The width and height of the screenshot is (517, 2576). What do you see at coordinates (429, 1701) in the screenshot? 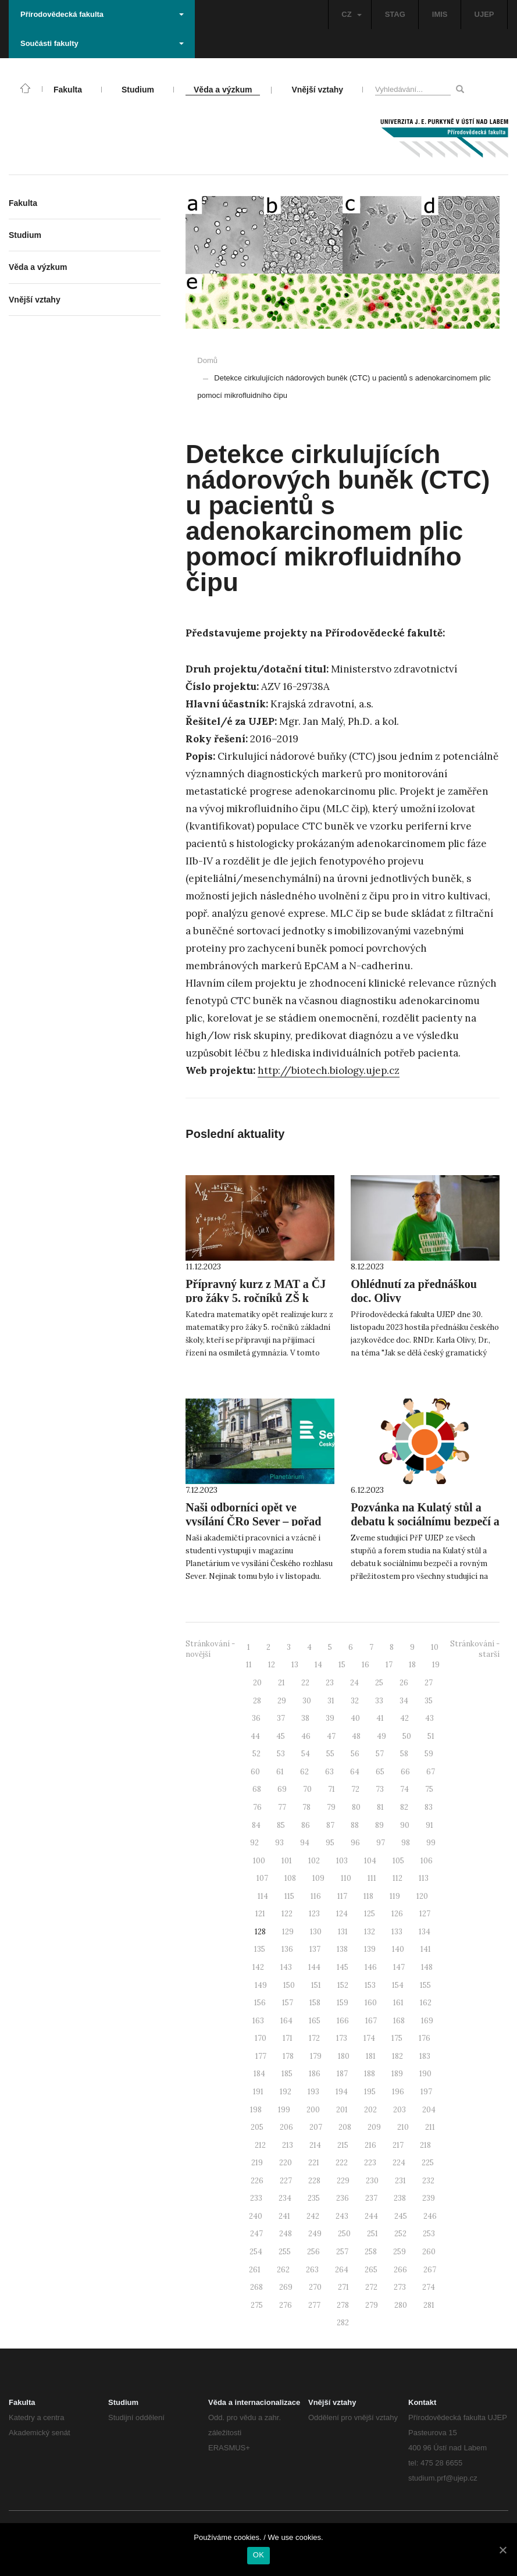
I see `35` at bounding box center [429, 1701].